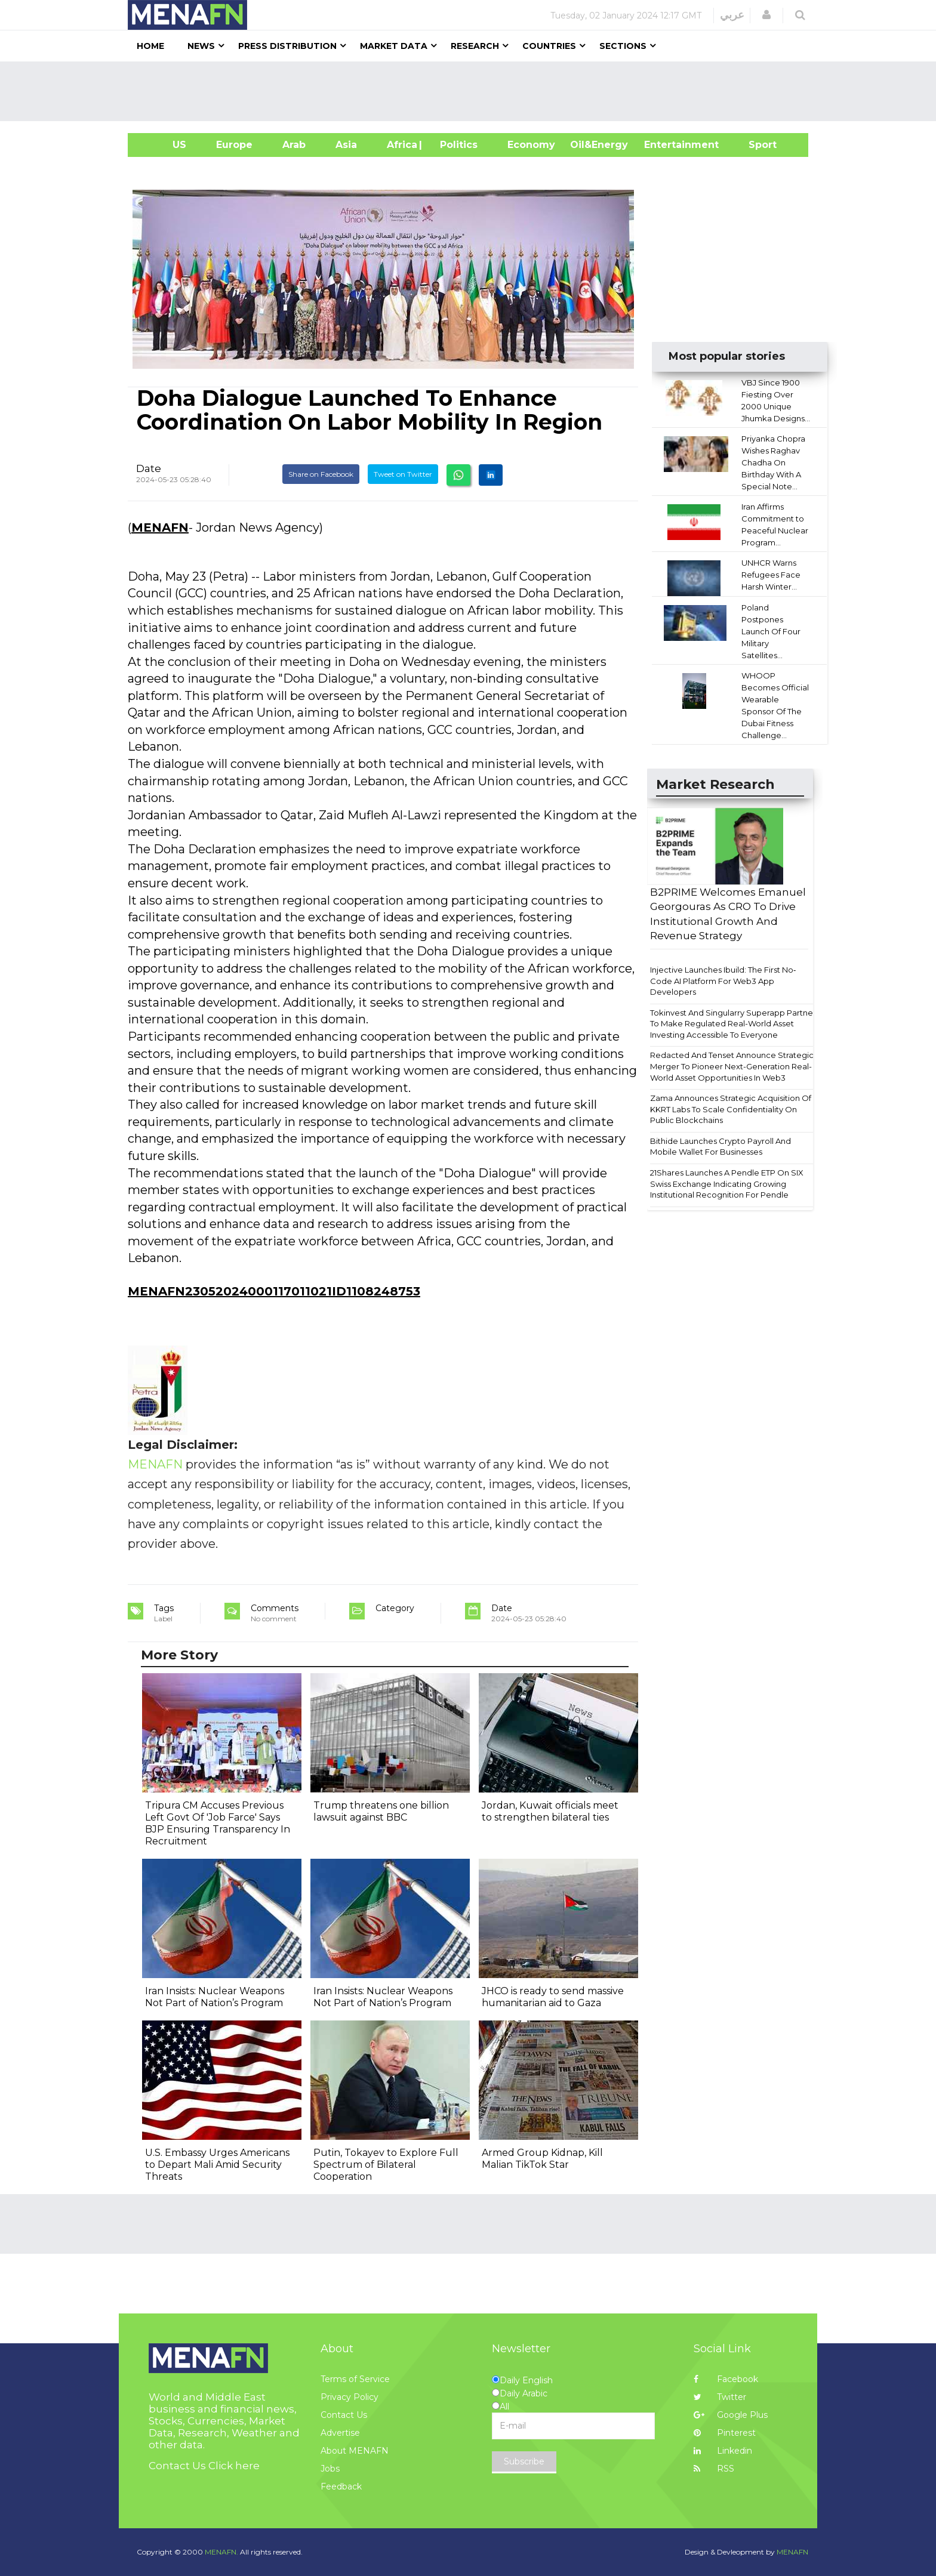 The width and height of the screenshot is (936, 2576). What do you see at coordinates (346, 144) in the screenshot?
I see `Asia` at bounding box center [346, 144].